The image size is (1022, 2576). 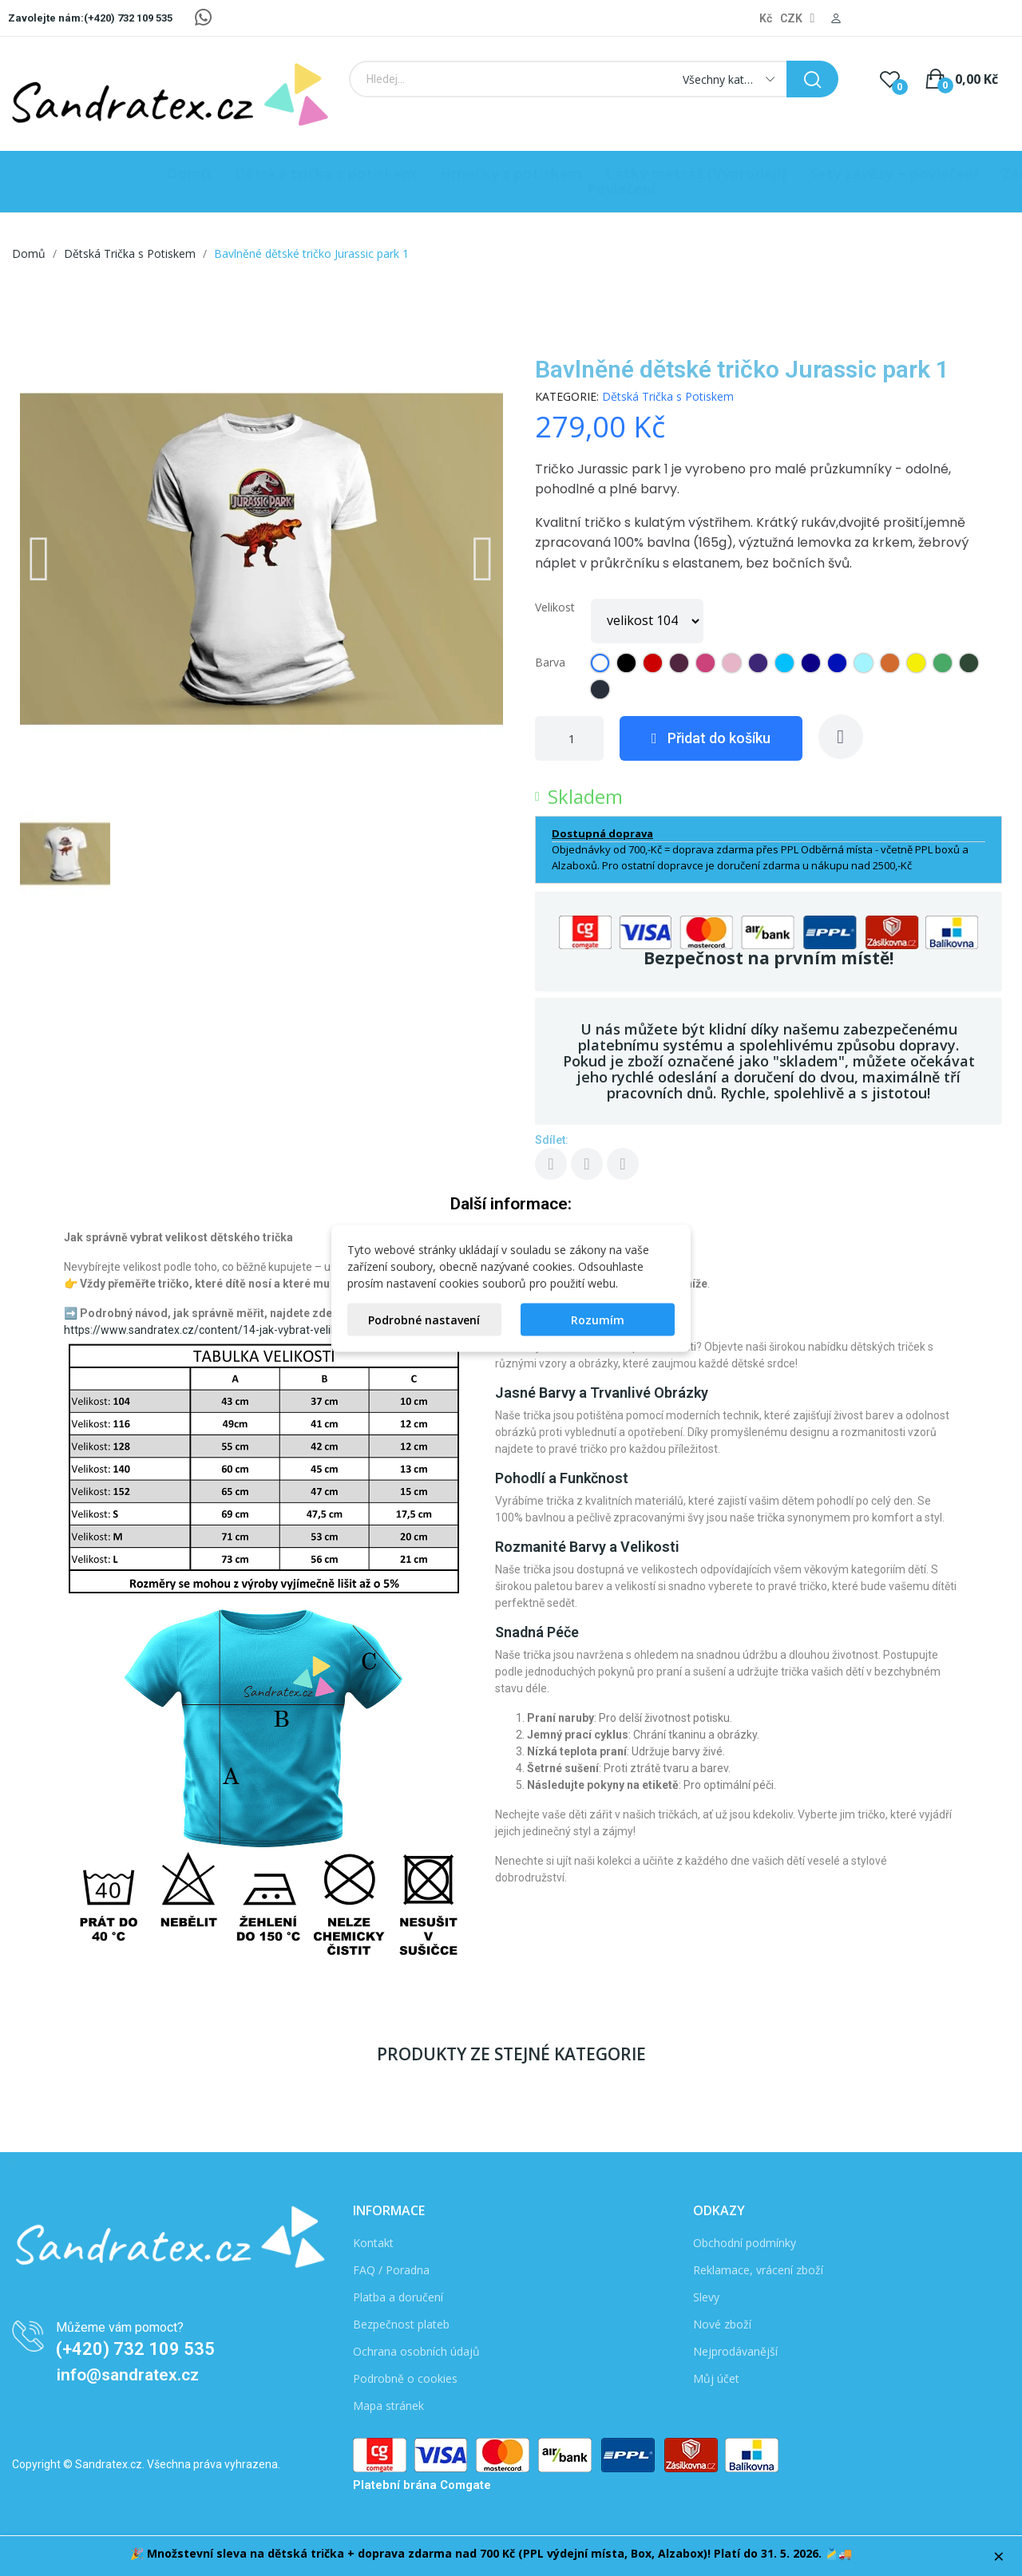 I want to click on Platební brána Comgate, so click(x=422, y=2485).